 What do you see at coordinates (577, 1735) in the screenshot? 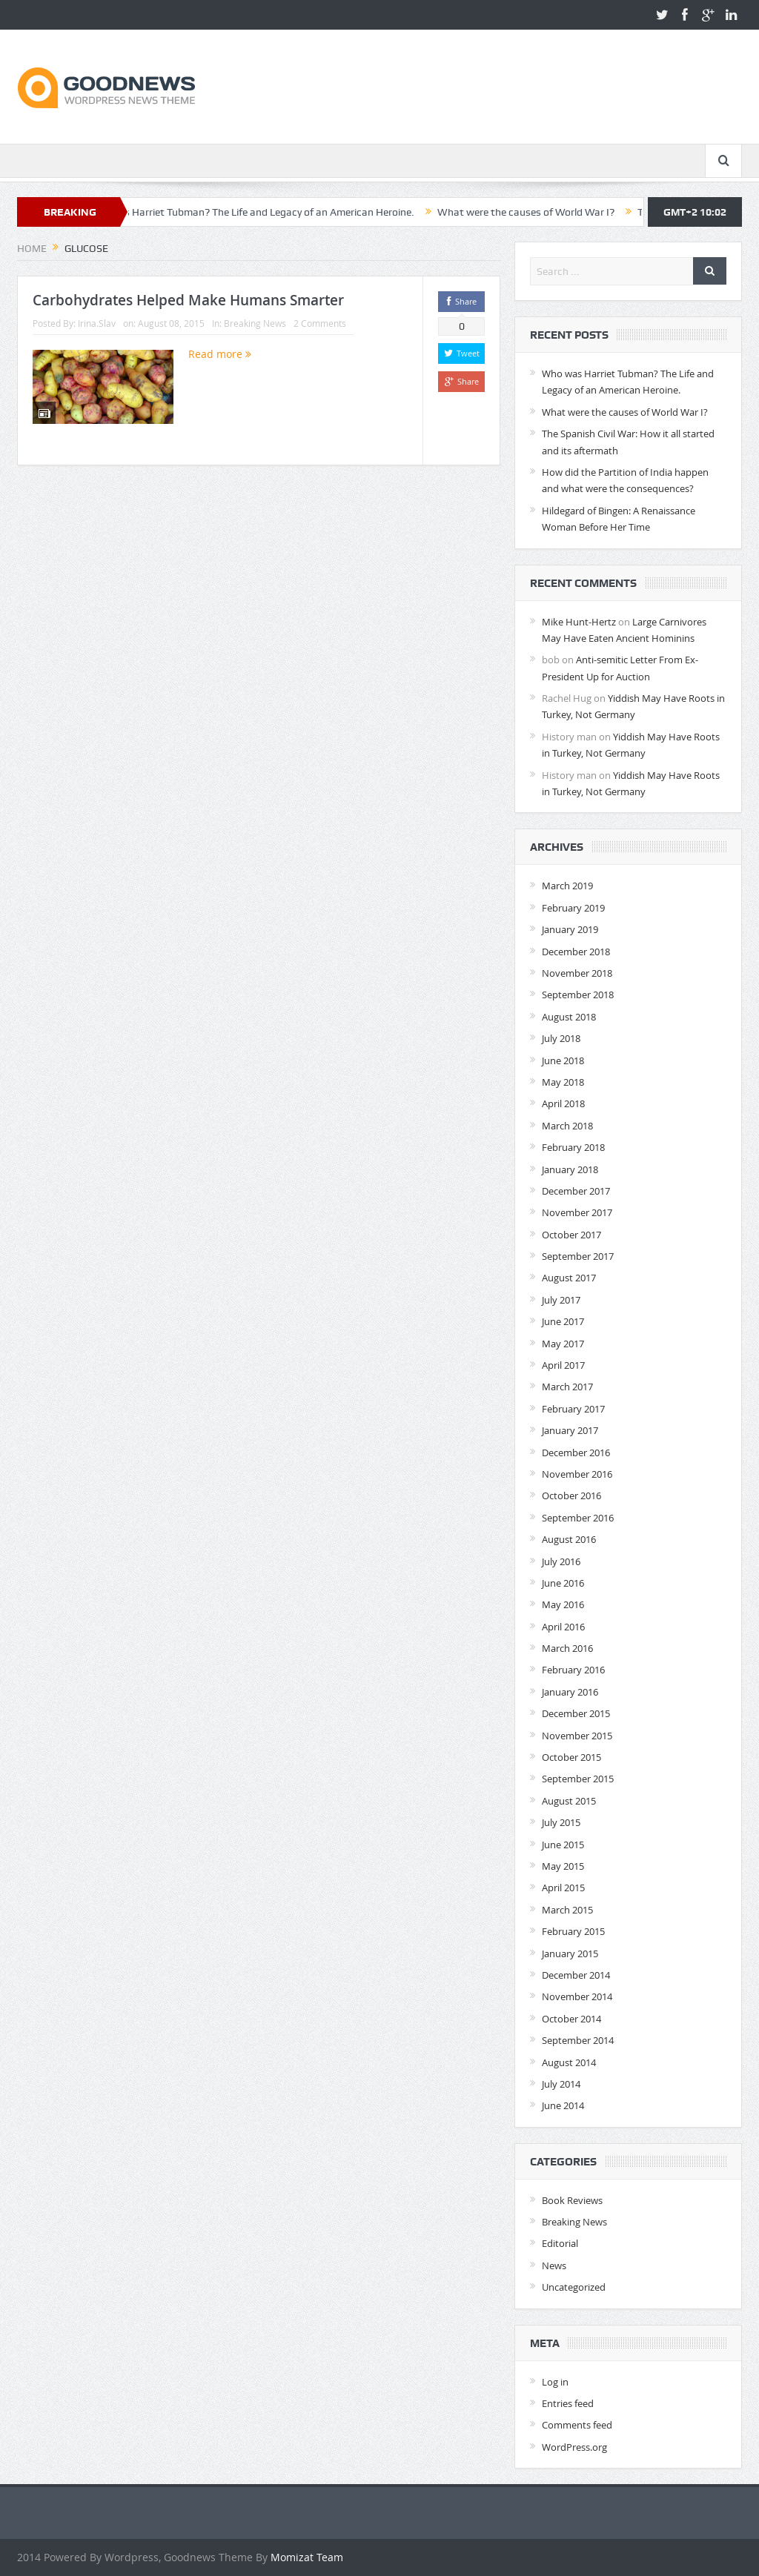
I see `November 2015` at bounding box center [577, 1735].